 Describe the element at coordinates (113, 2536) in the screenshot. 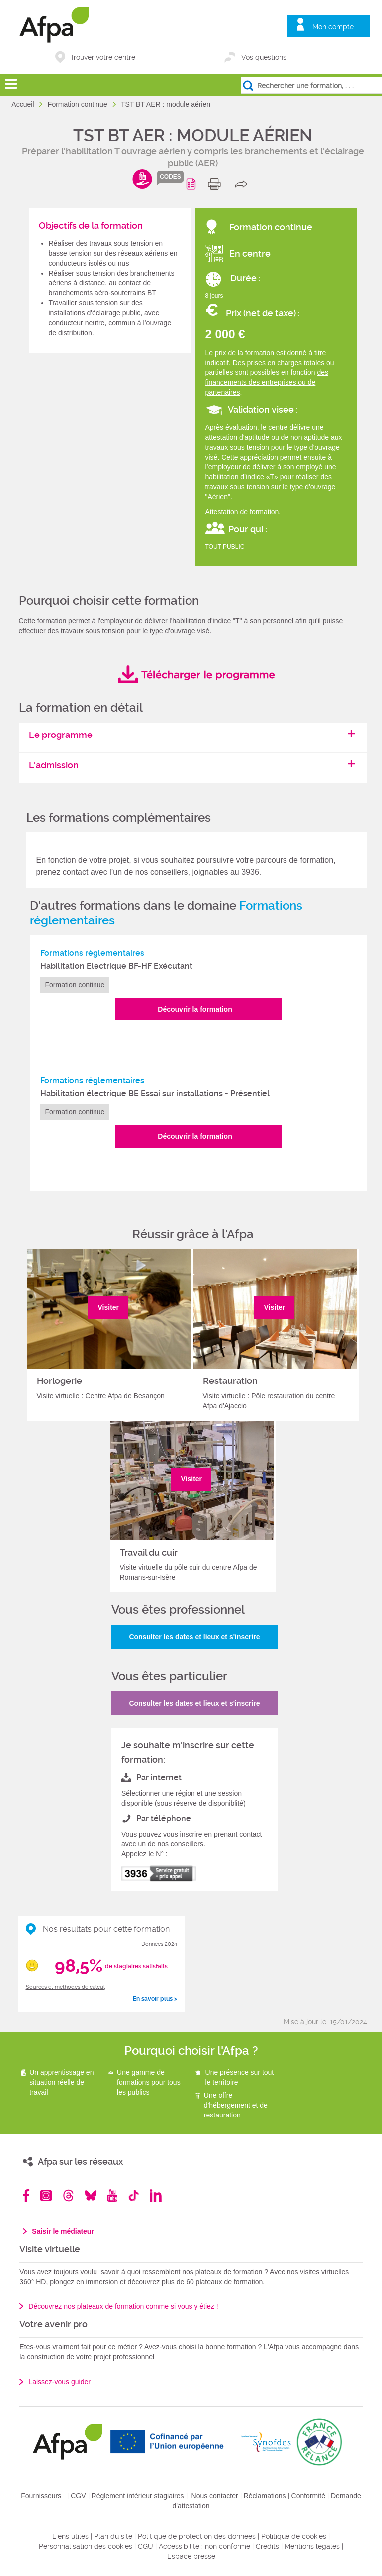

I see `Plan du site` at that location.